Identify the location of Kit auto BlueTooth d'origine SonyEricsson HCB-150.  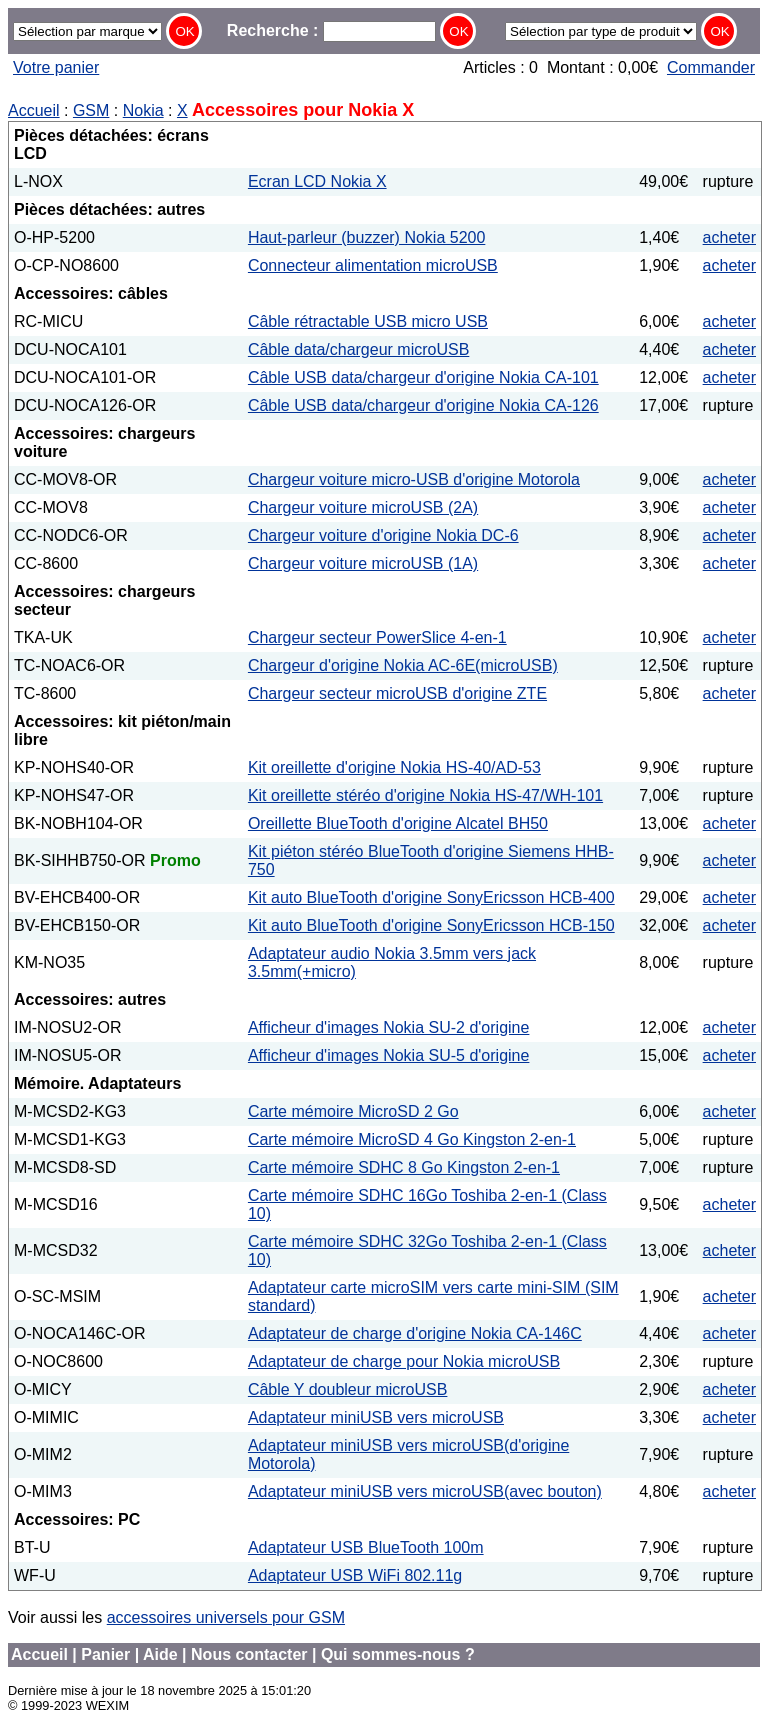
(431, 925).